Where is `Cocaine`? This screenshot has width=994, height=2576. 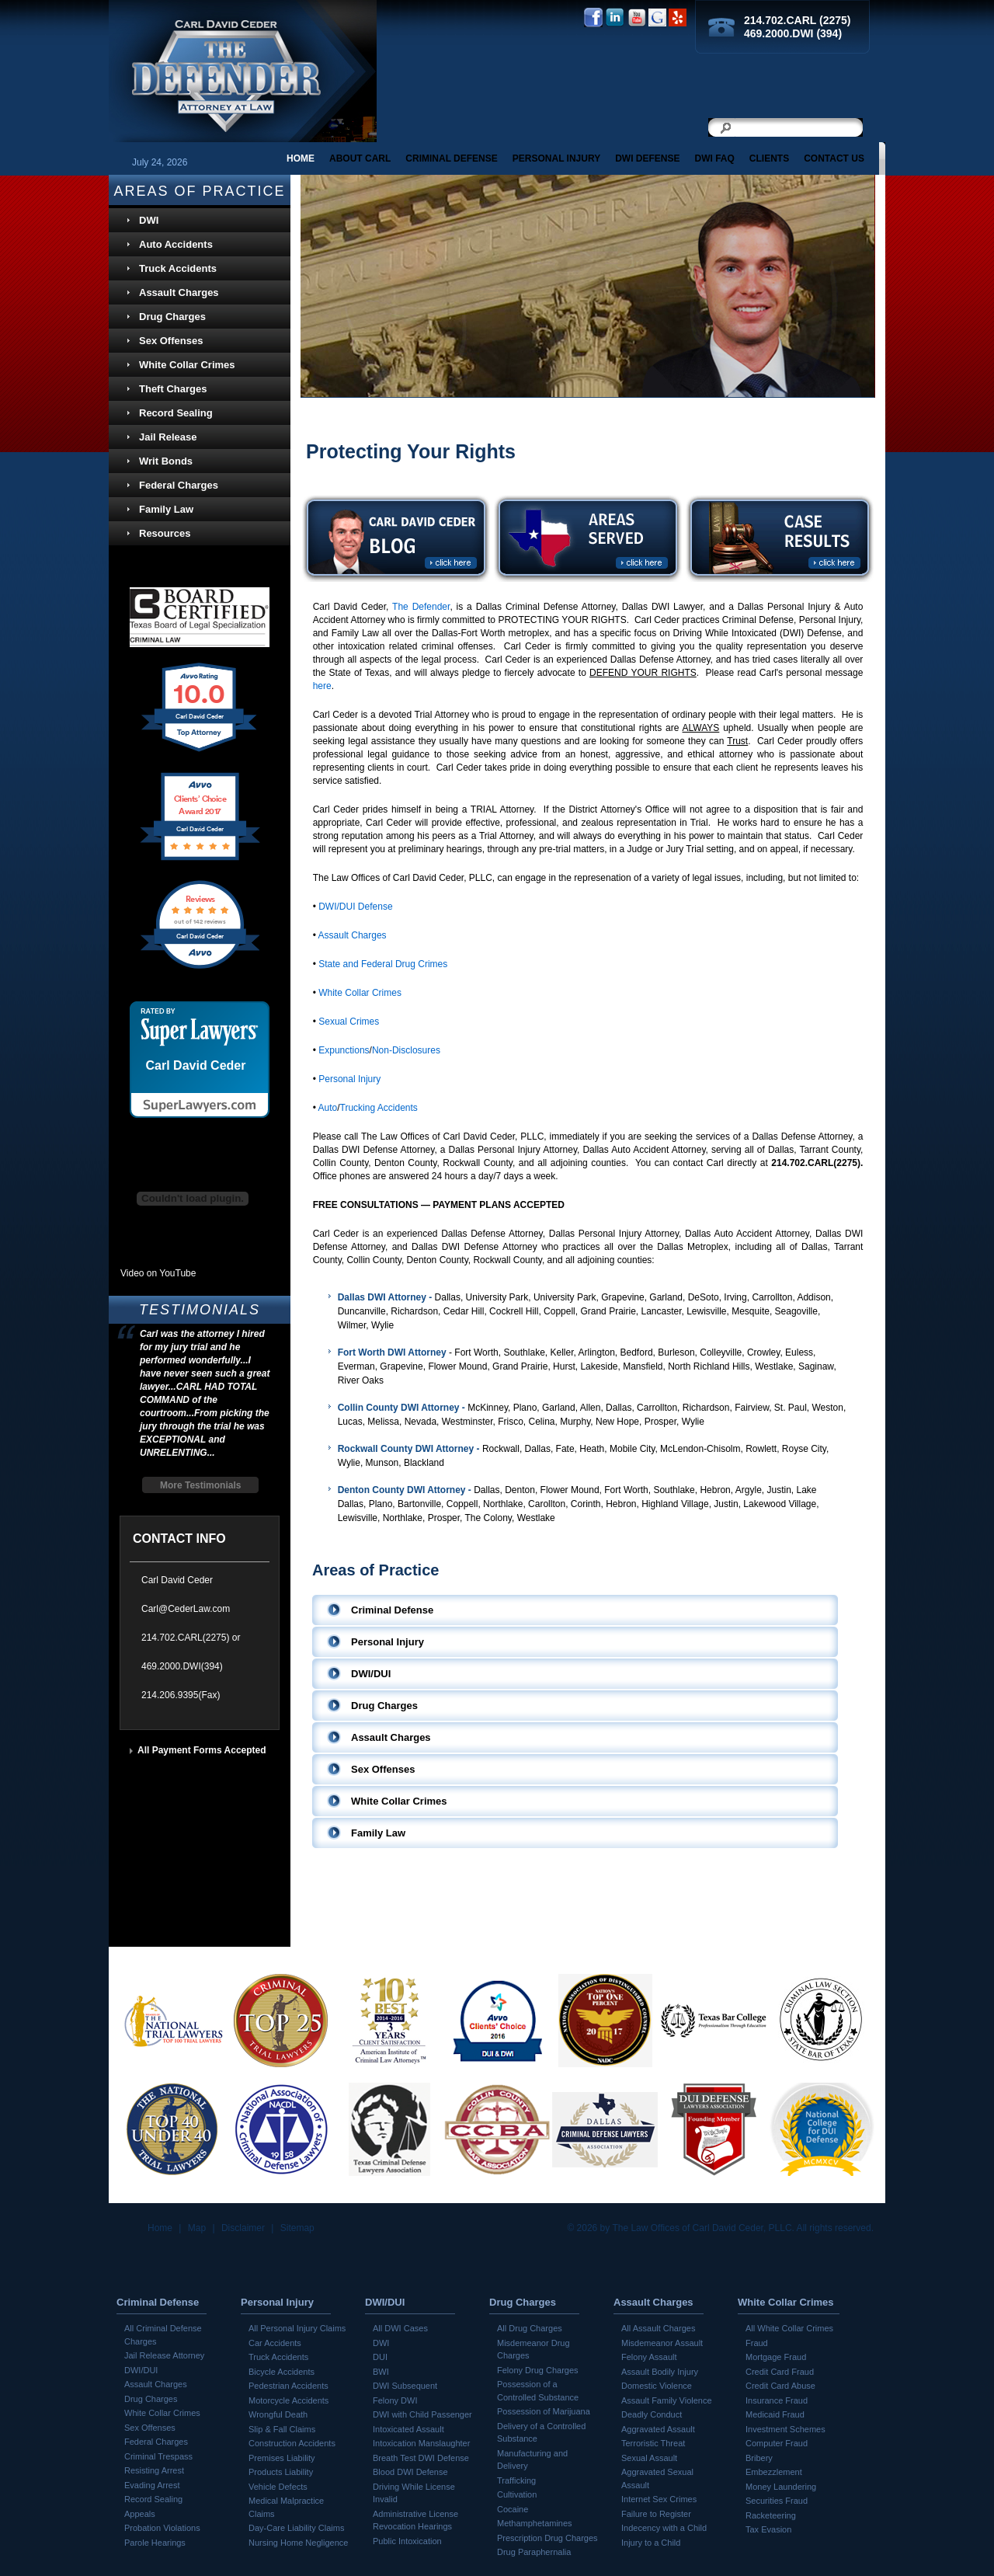
Cocaine is located at coordinates (512, 2509).